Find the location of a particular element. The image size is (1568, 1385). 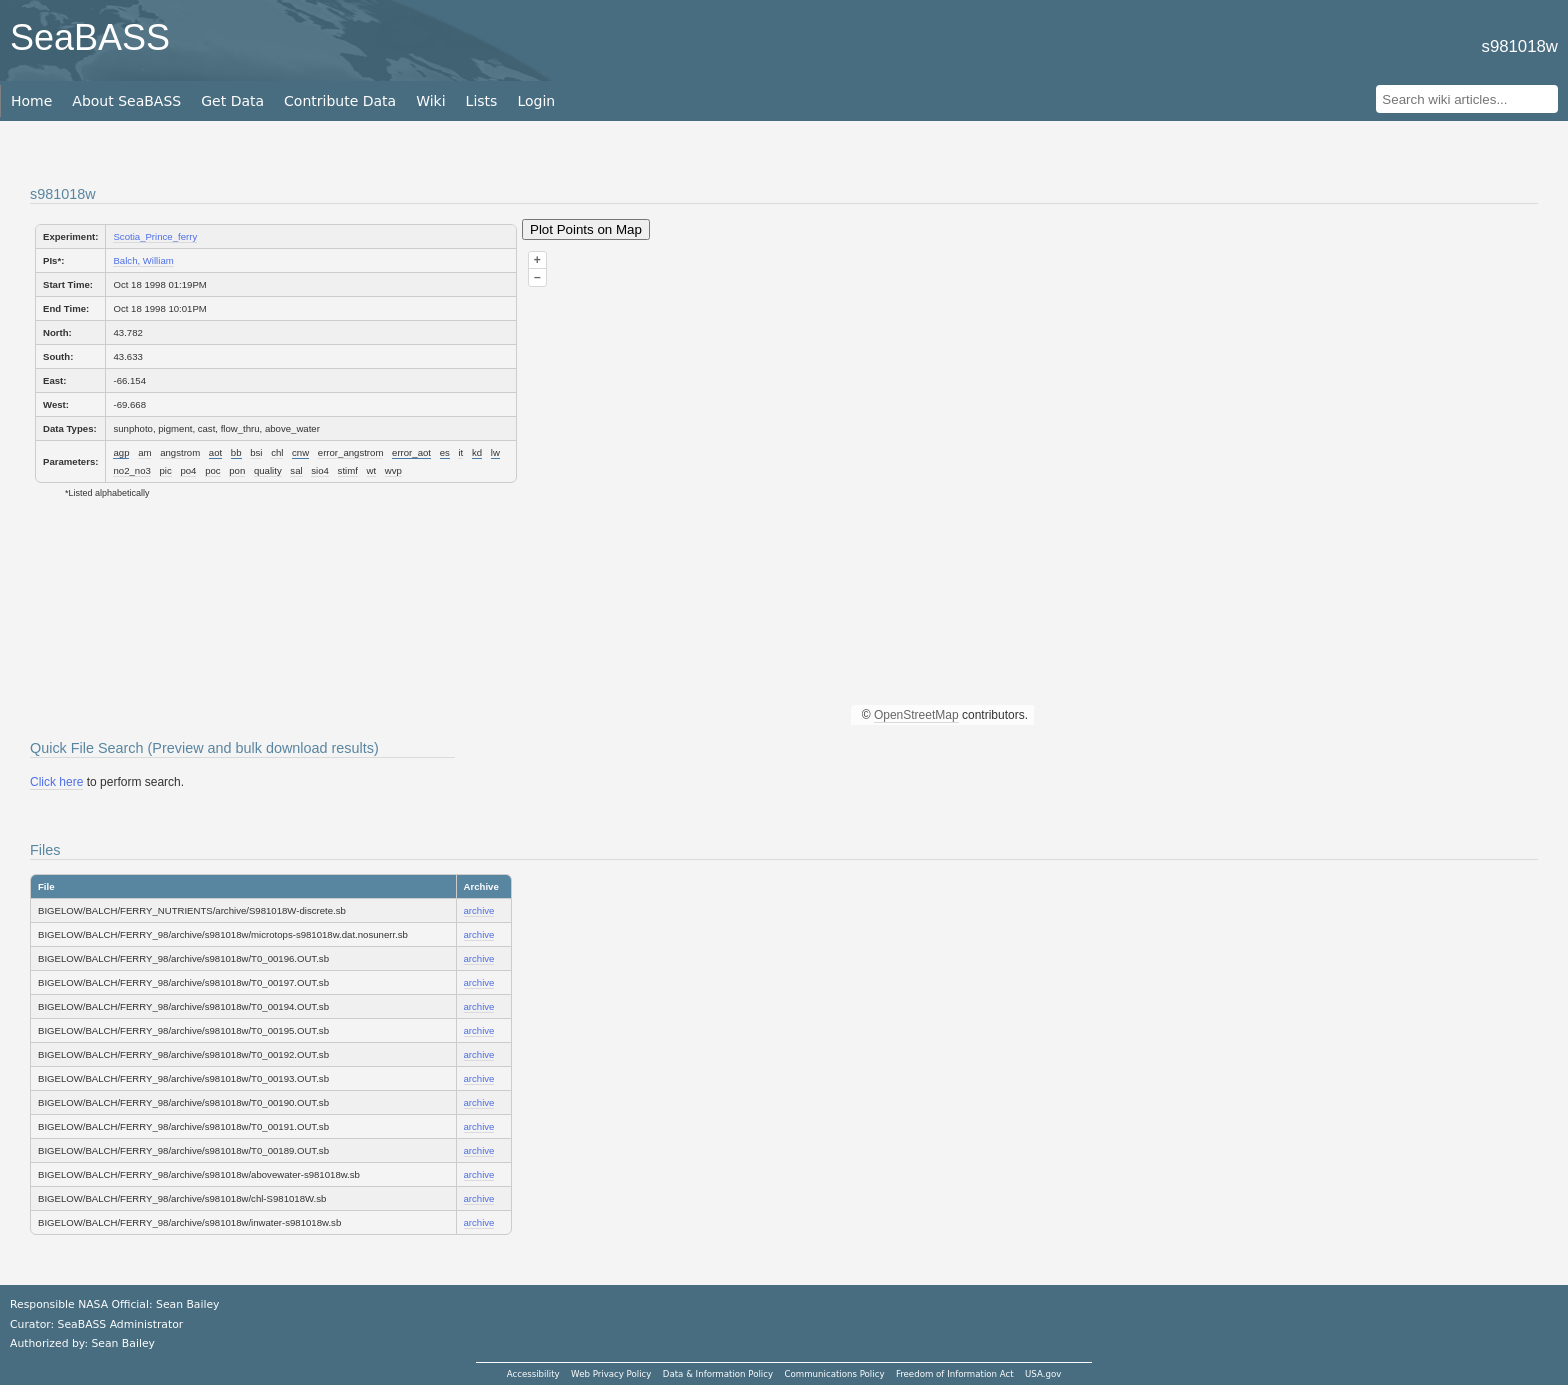

Accessibility is located at coordinates (533, 1374).